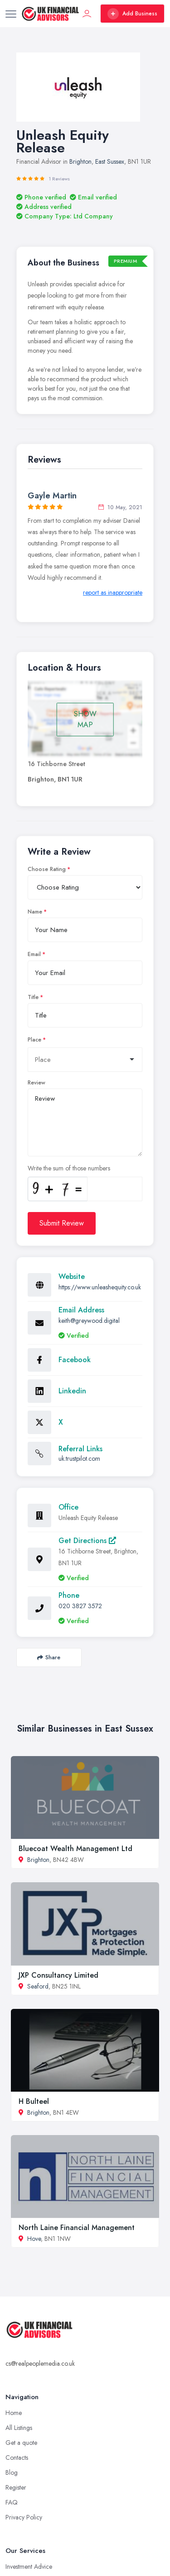 The width and height of the screenshot is (170, 2576). Describe the element at coordinates (11, 2502) in the screenshot. I see `FAQ` at that location.